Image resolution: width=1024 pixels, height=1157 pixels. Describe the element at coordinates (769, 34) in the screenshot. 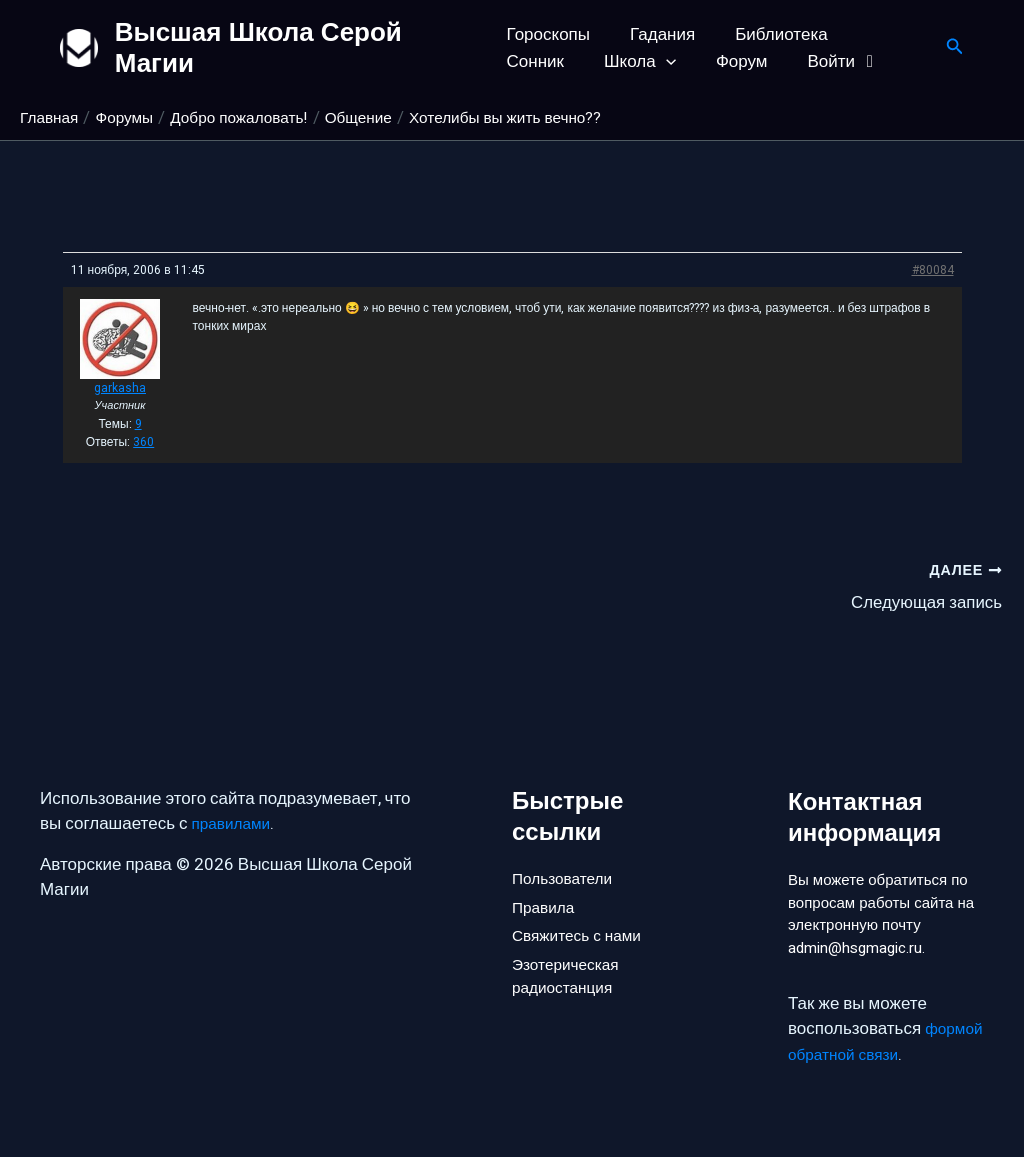

I see `Библиотека` at that location.